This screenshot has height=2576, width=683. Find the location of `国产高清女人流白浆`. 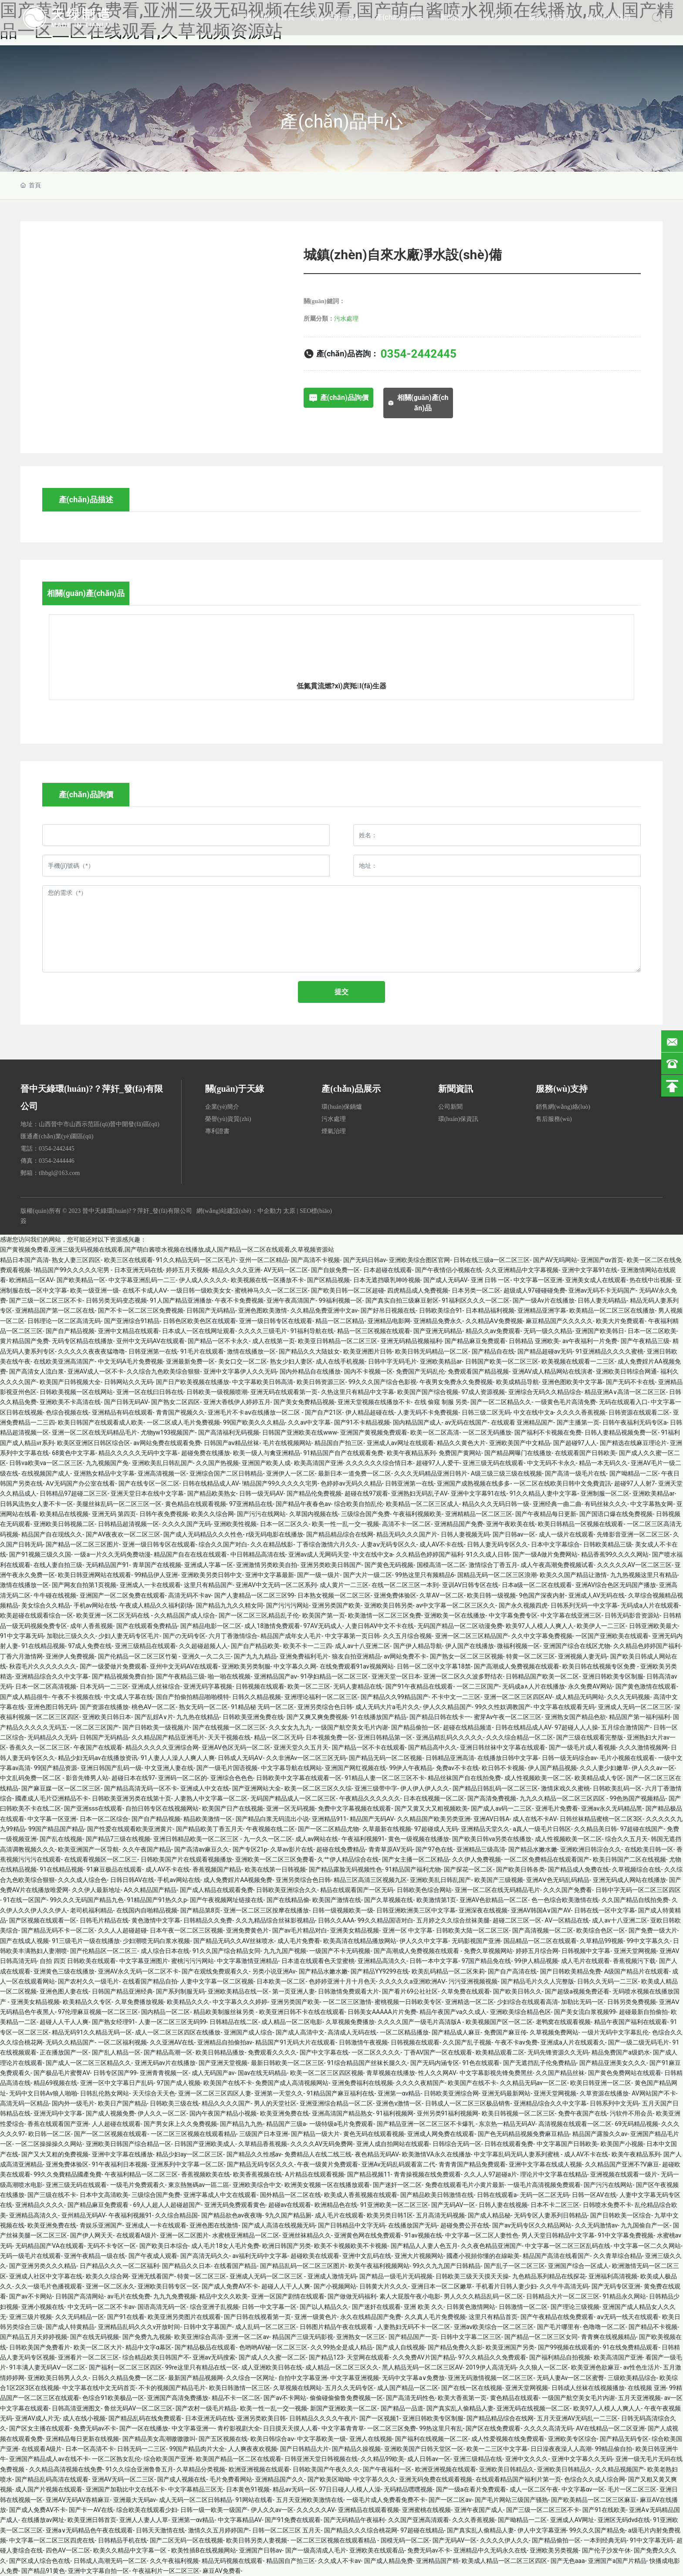

国产高清女人流白浆 is located at coordinates (36, 1371).